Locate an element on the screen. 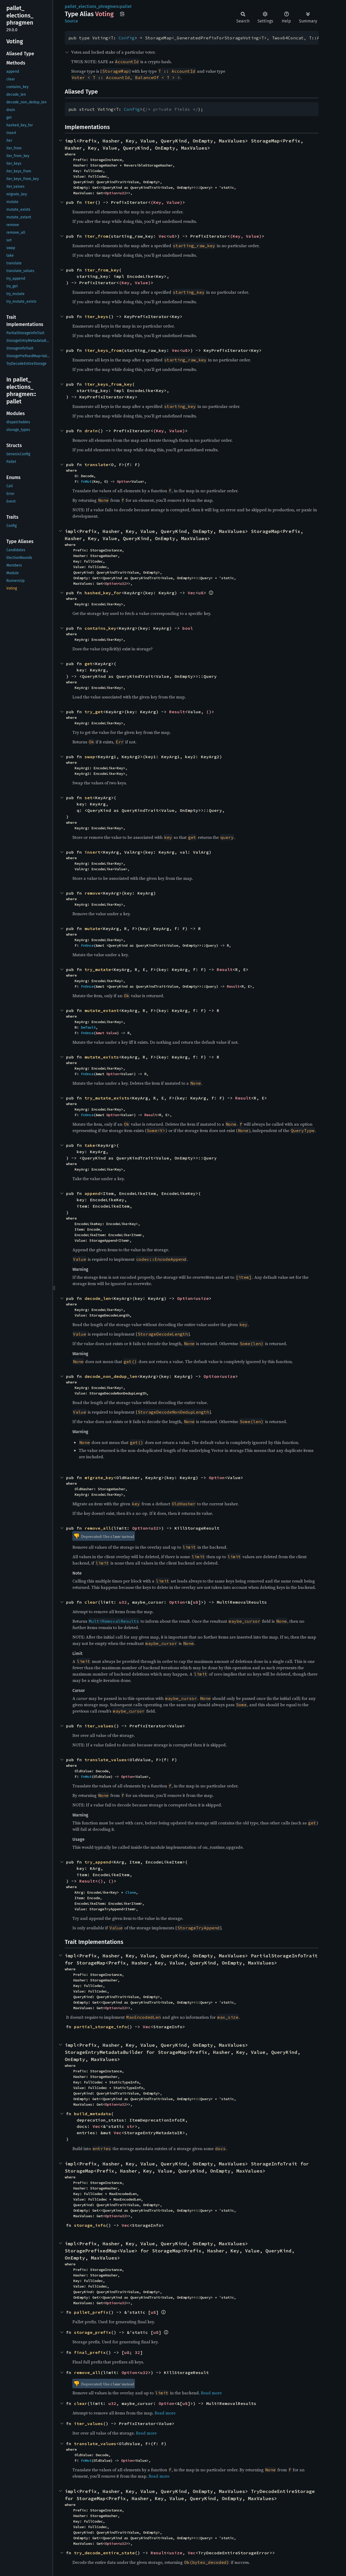 The height and width of the screenshot is (2576, 346). append is located at coordinates (92, 1193).